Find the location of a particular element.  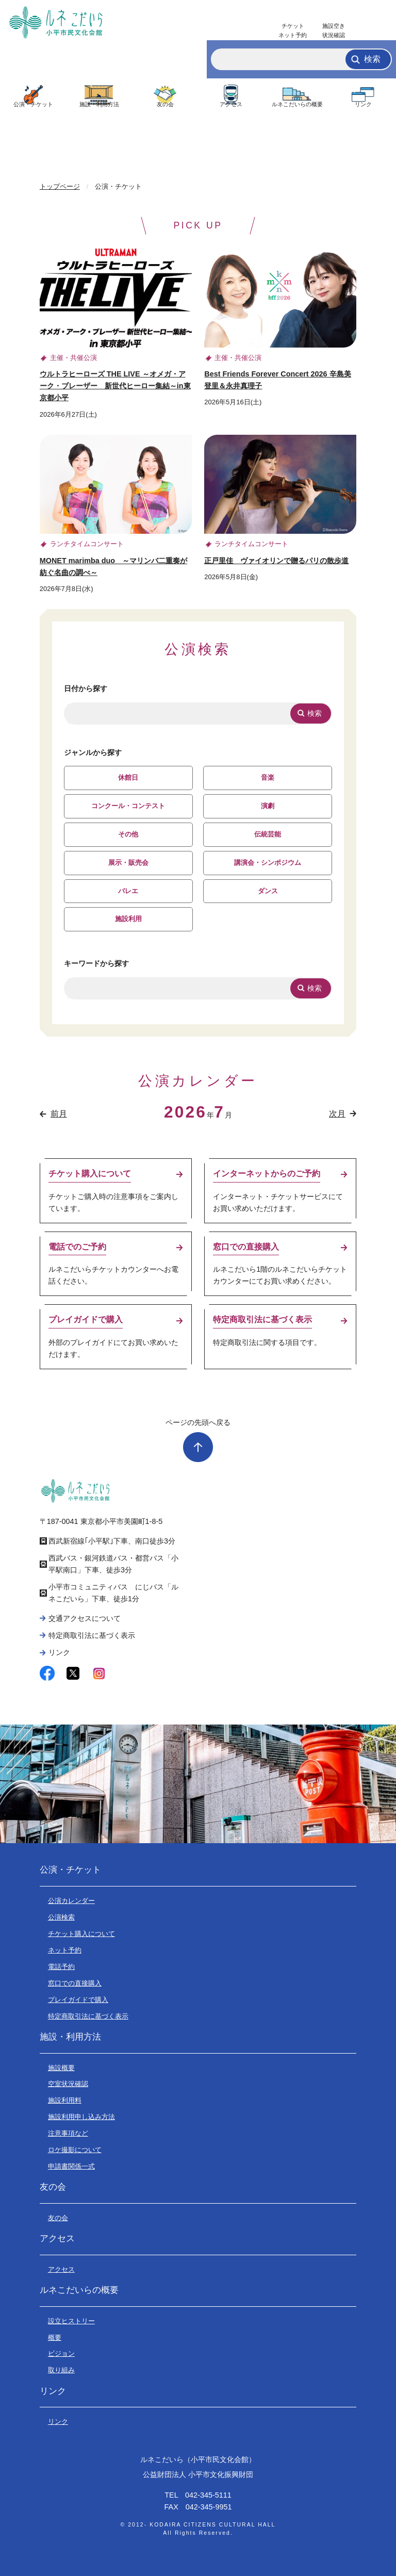

音楽 is located at coordinates (267, 777).